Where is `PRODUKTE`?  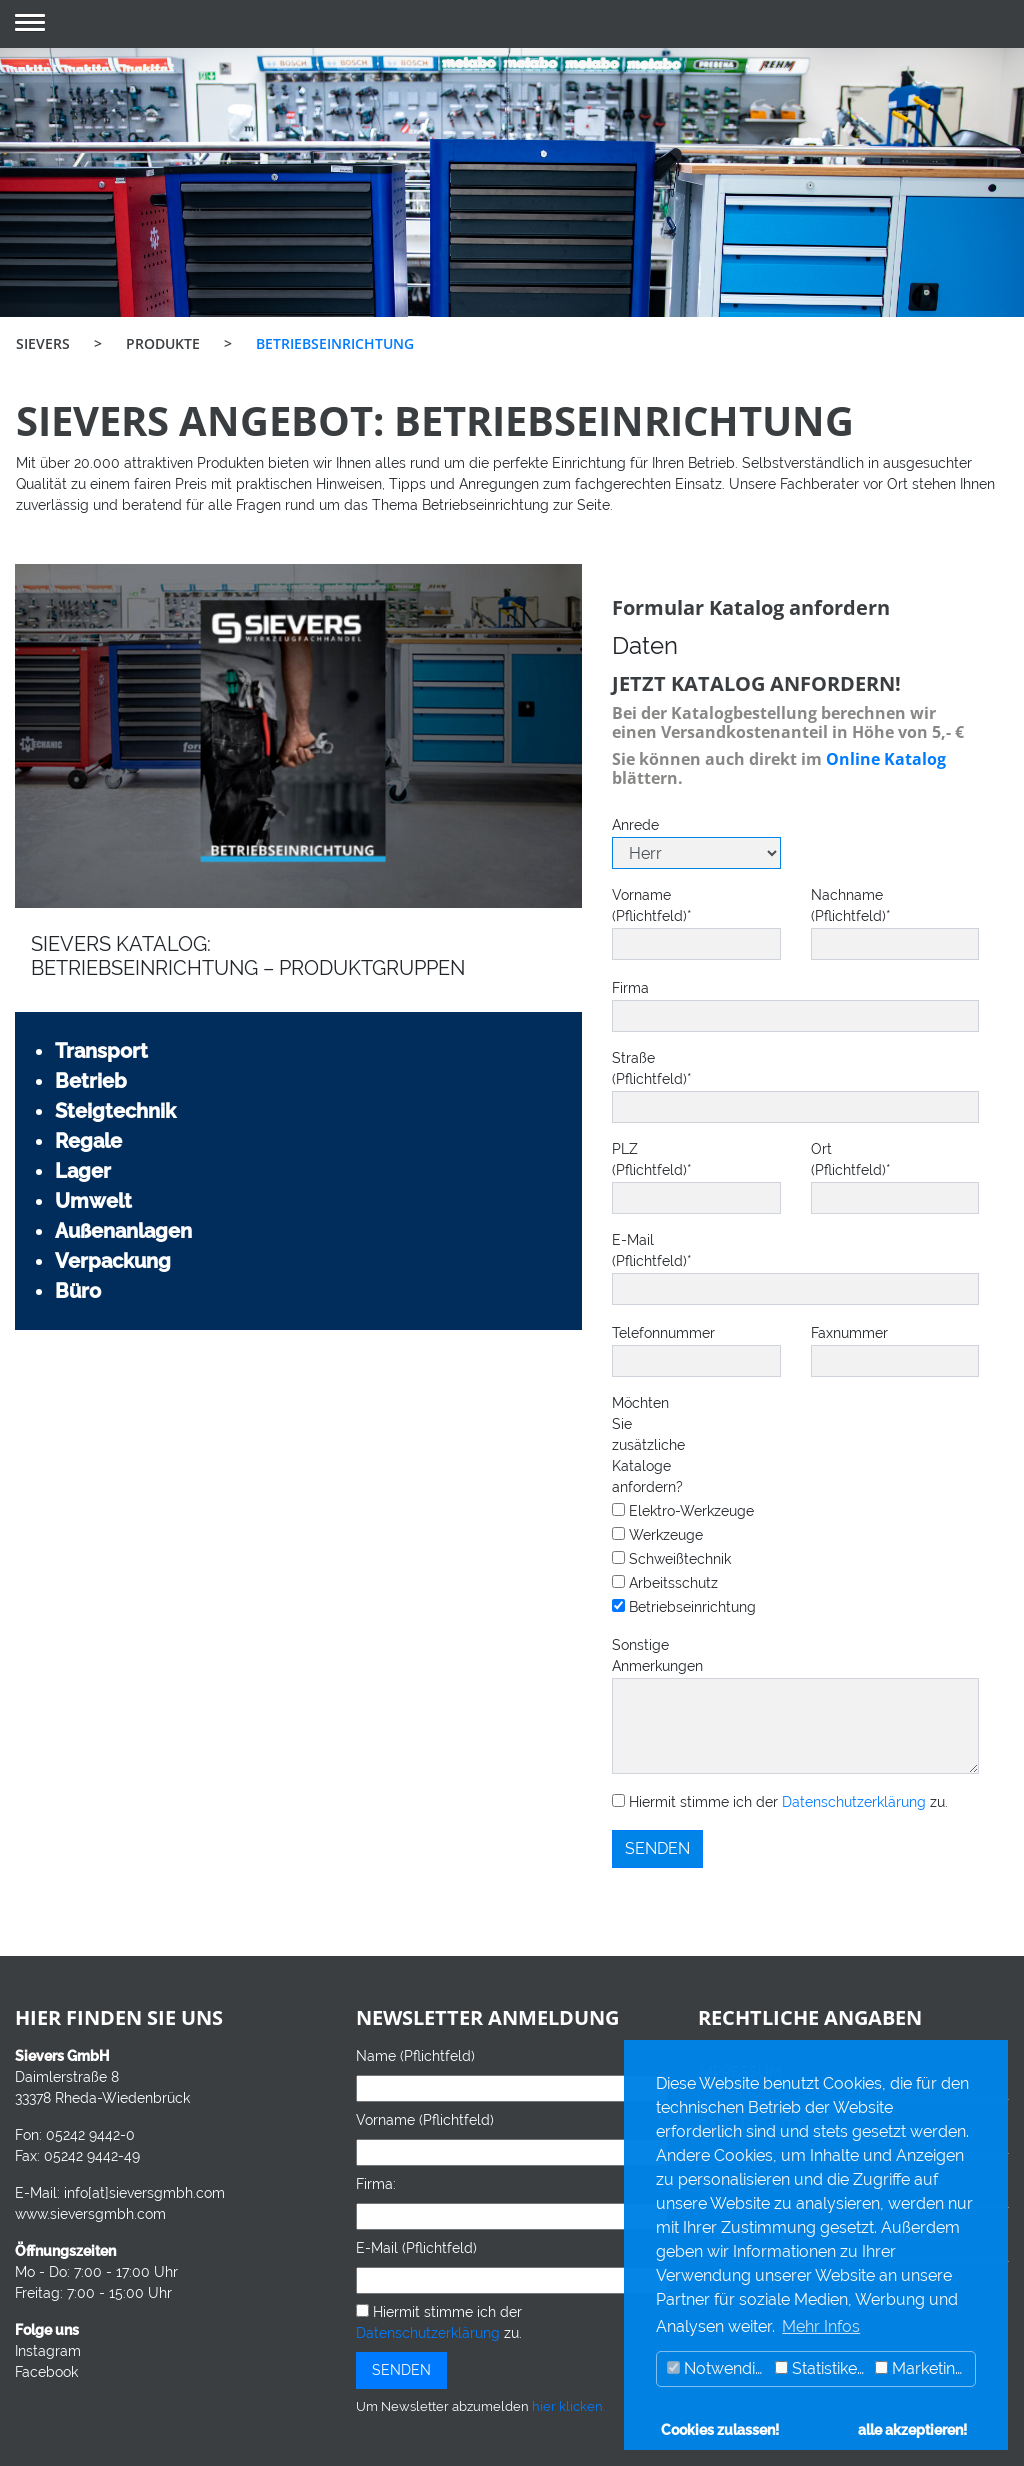 PRODUKTE is located at coordinates (163, 343).